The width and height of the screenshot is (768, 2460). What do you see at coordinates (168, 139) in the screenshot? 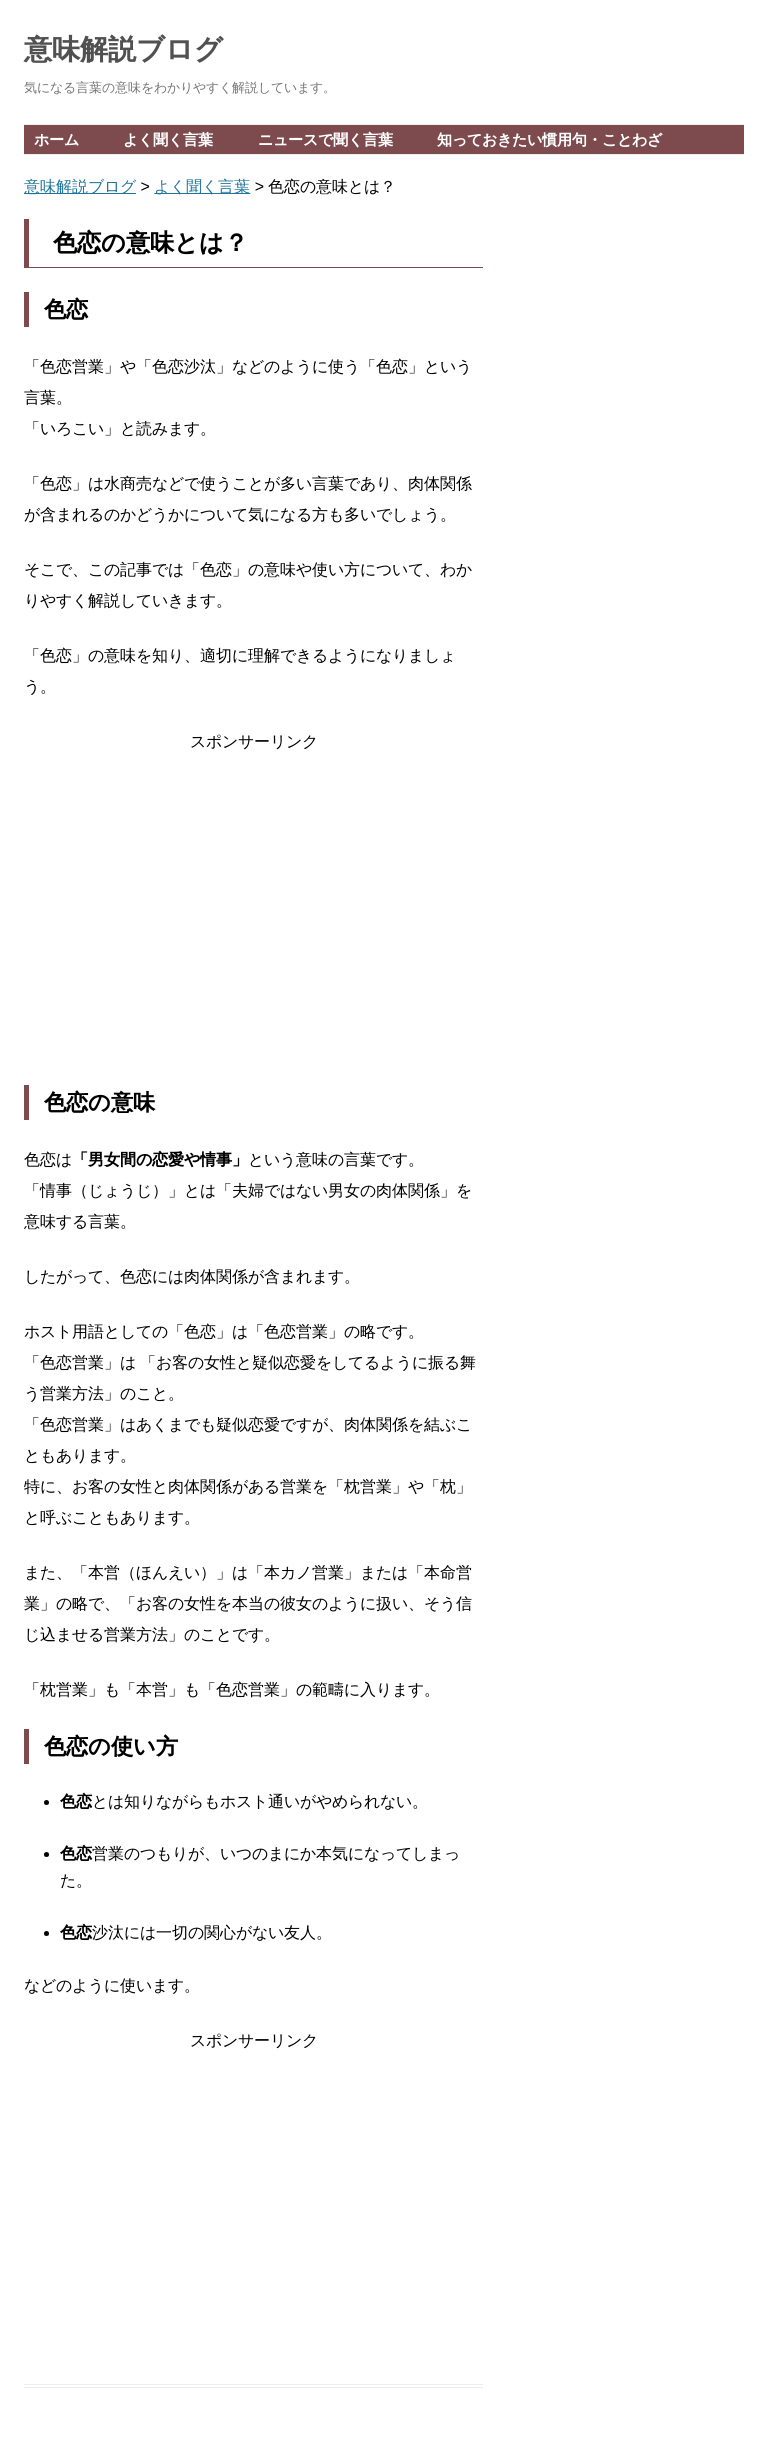
I see `よく聞く言葉` at bounding box center [168, 139].